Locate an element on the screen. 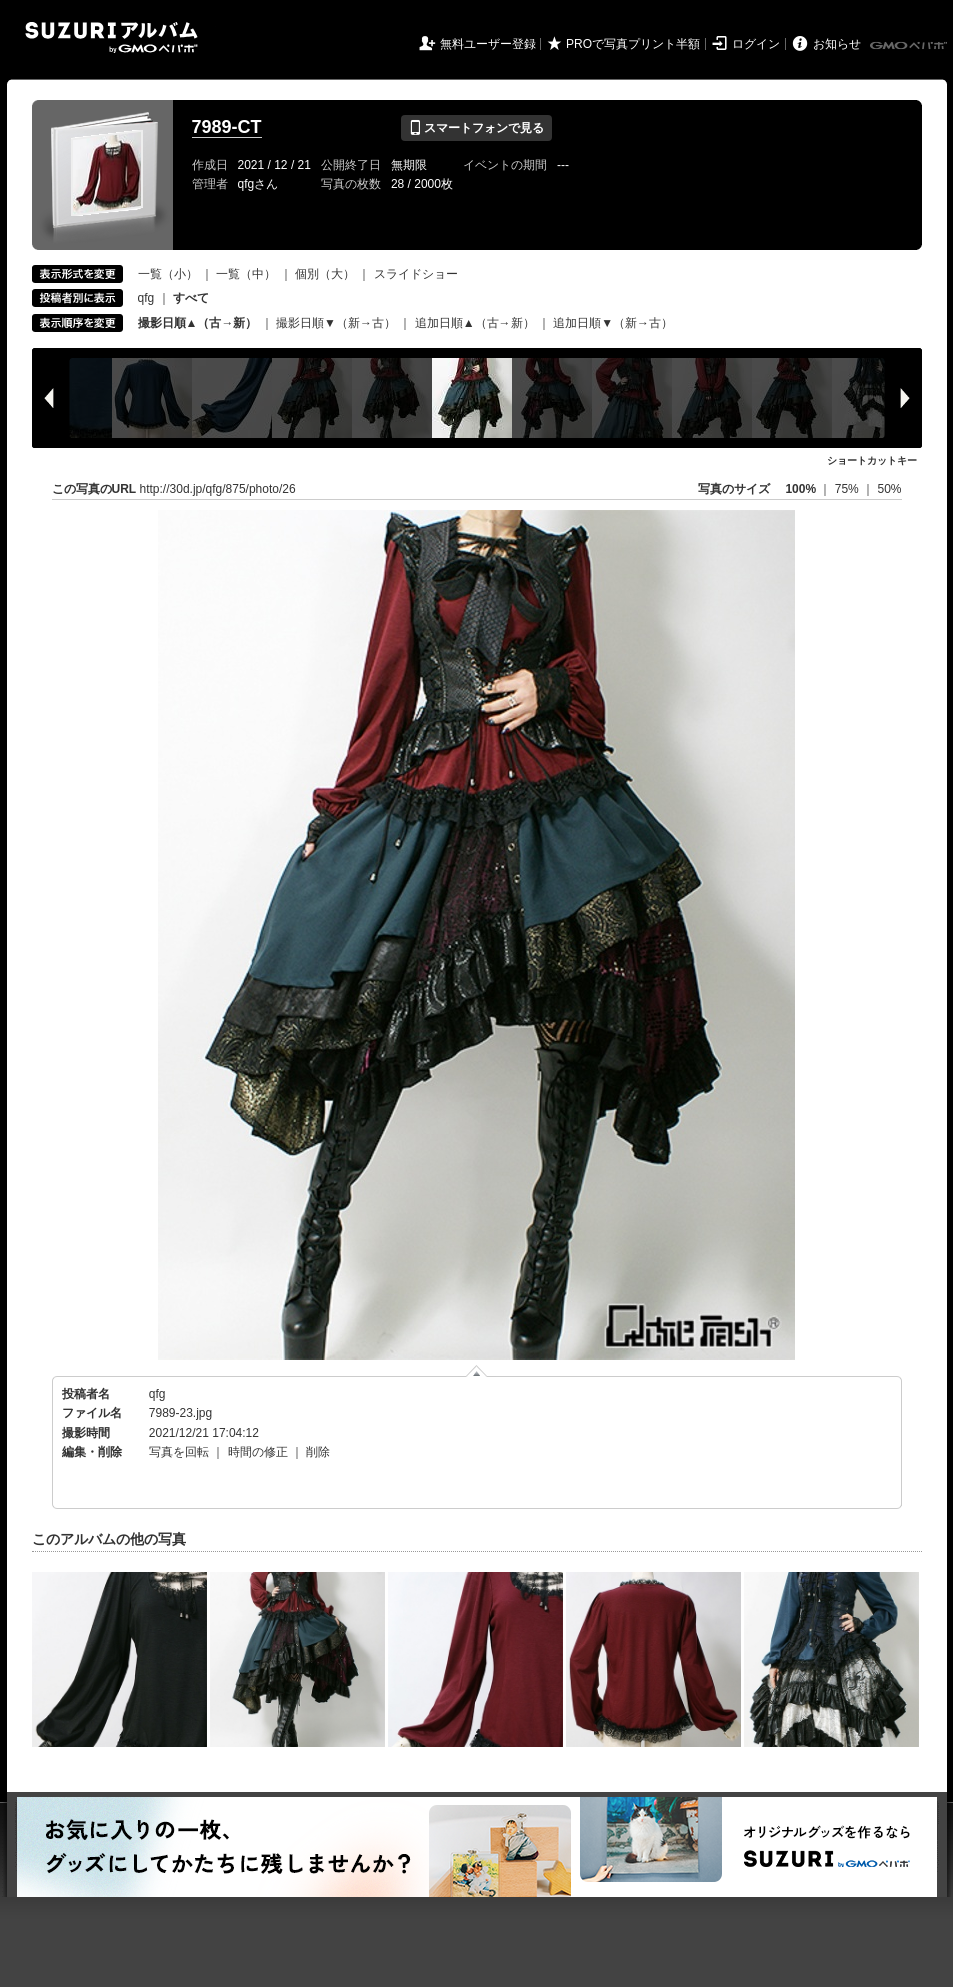  一覧（中） is located at coordinates (246, 274).